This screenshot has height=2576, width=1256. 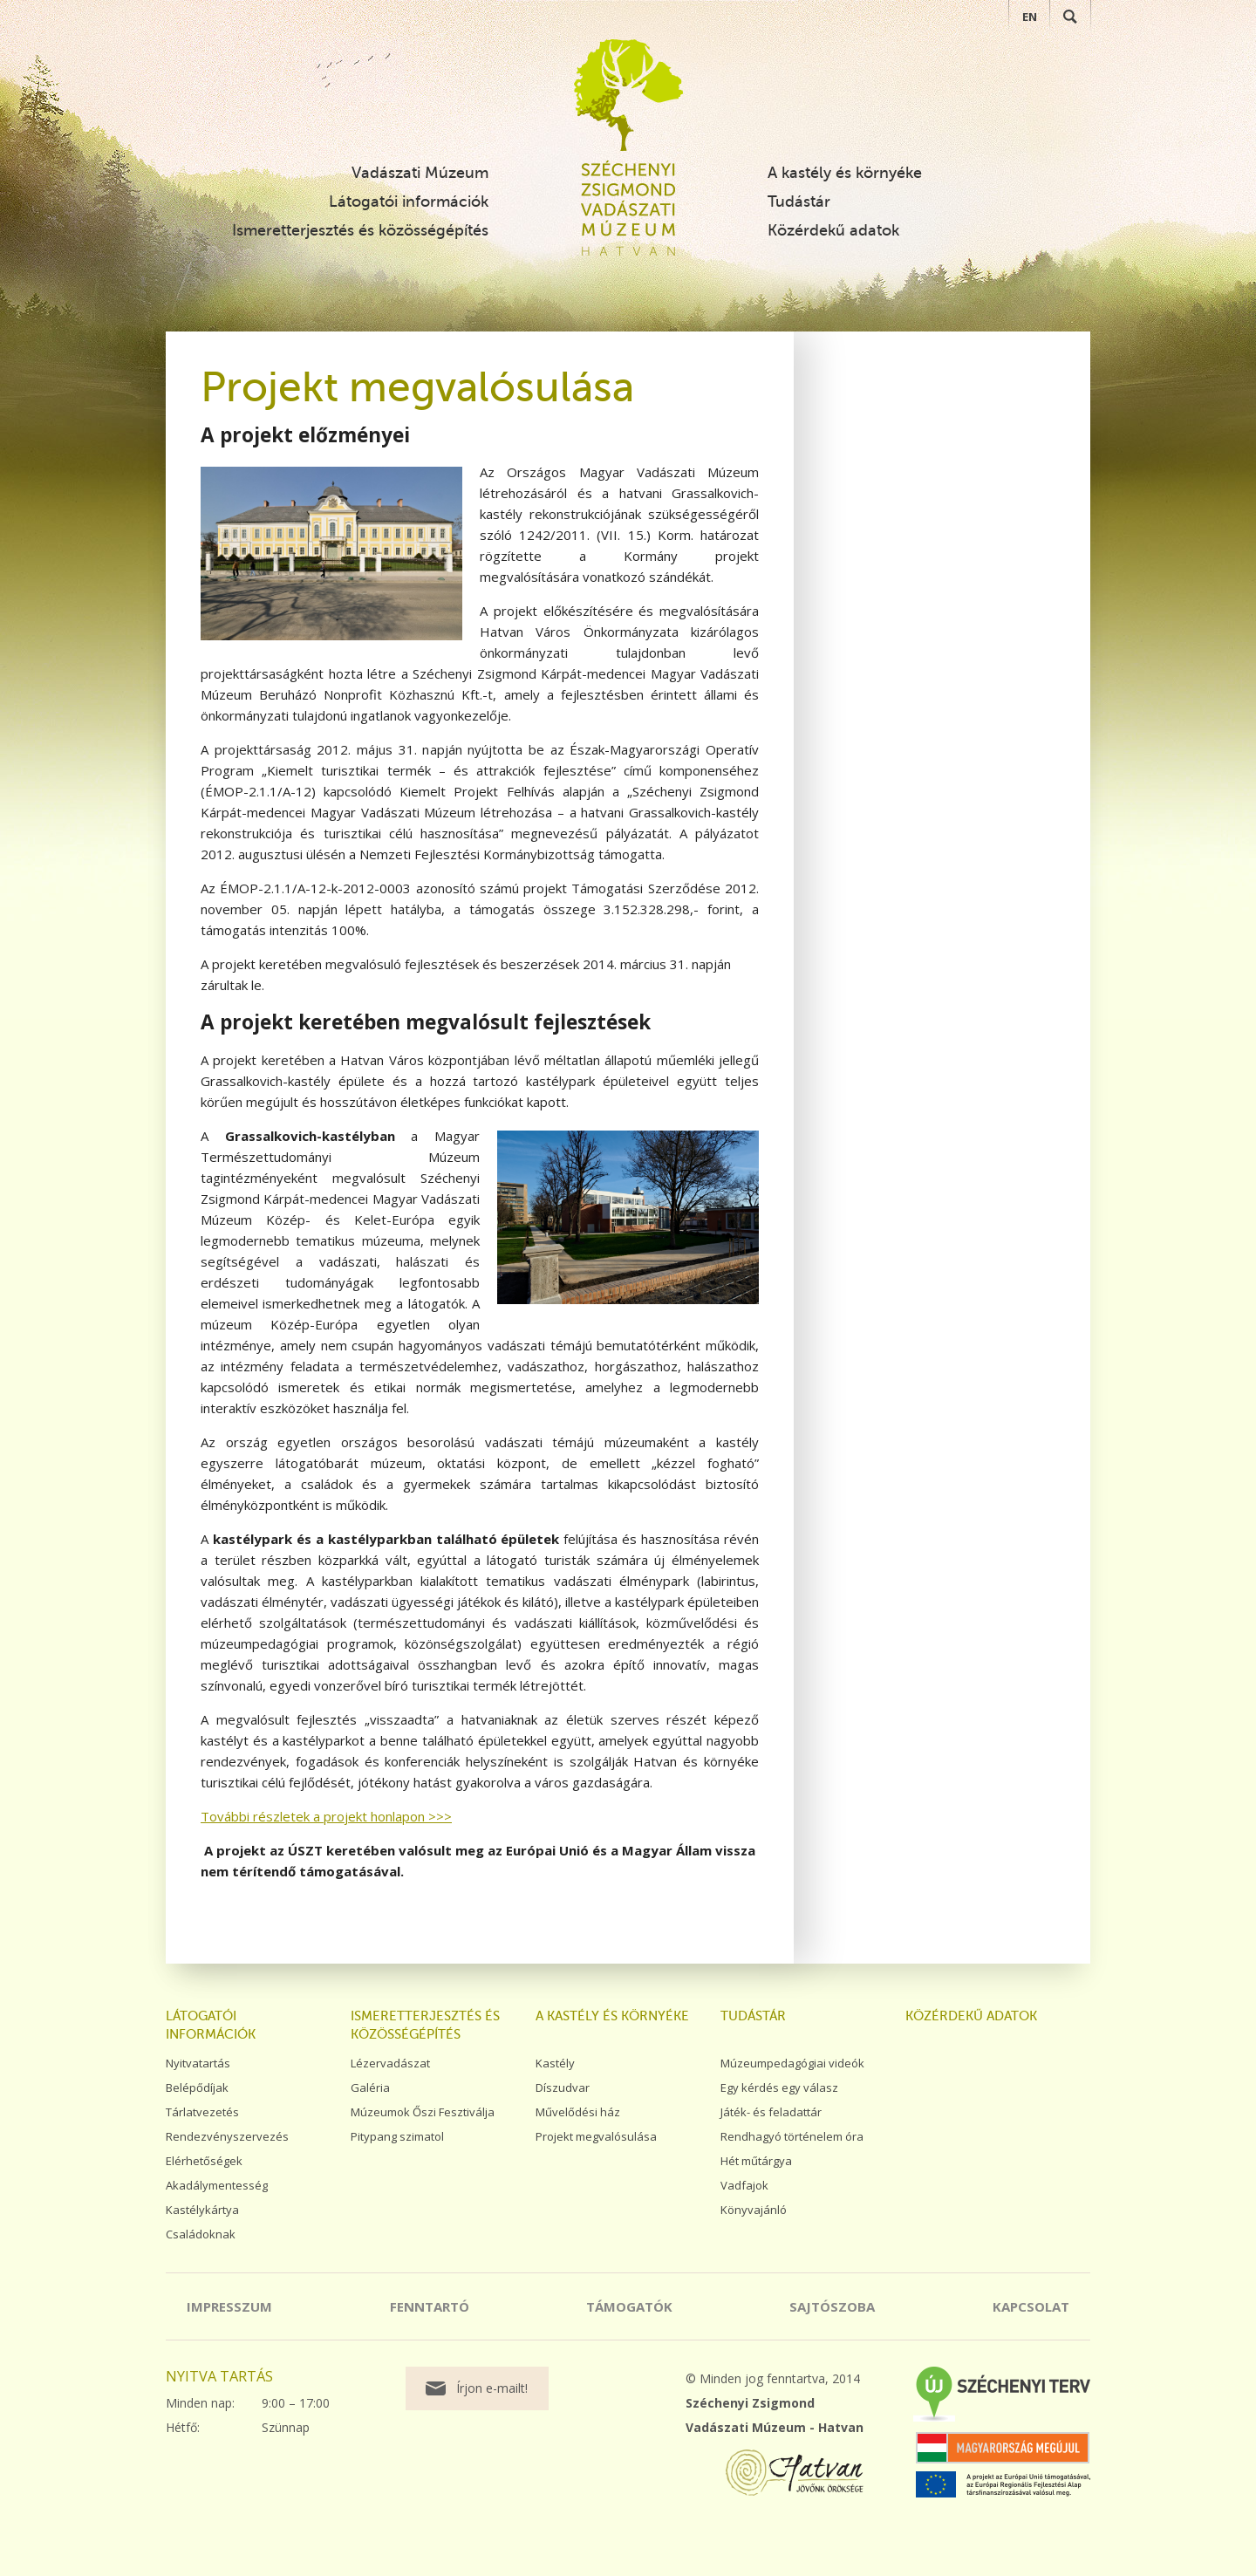 I want to click on Díszudvar, so click(x=563, y=2087).